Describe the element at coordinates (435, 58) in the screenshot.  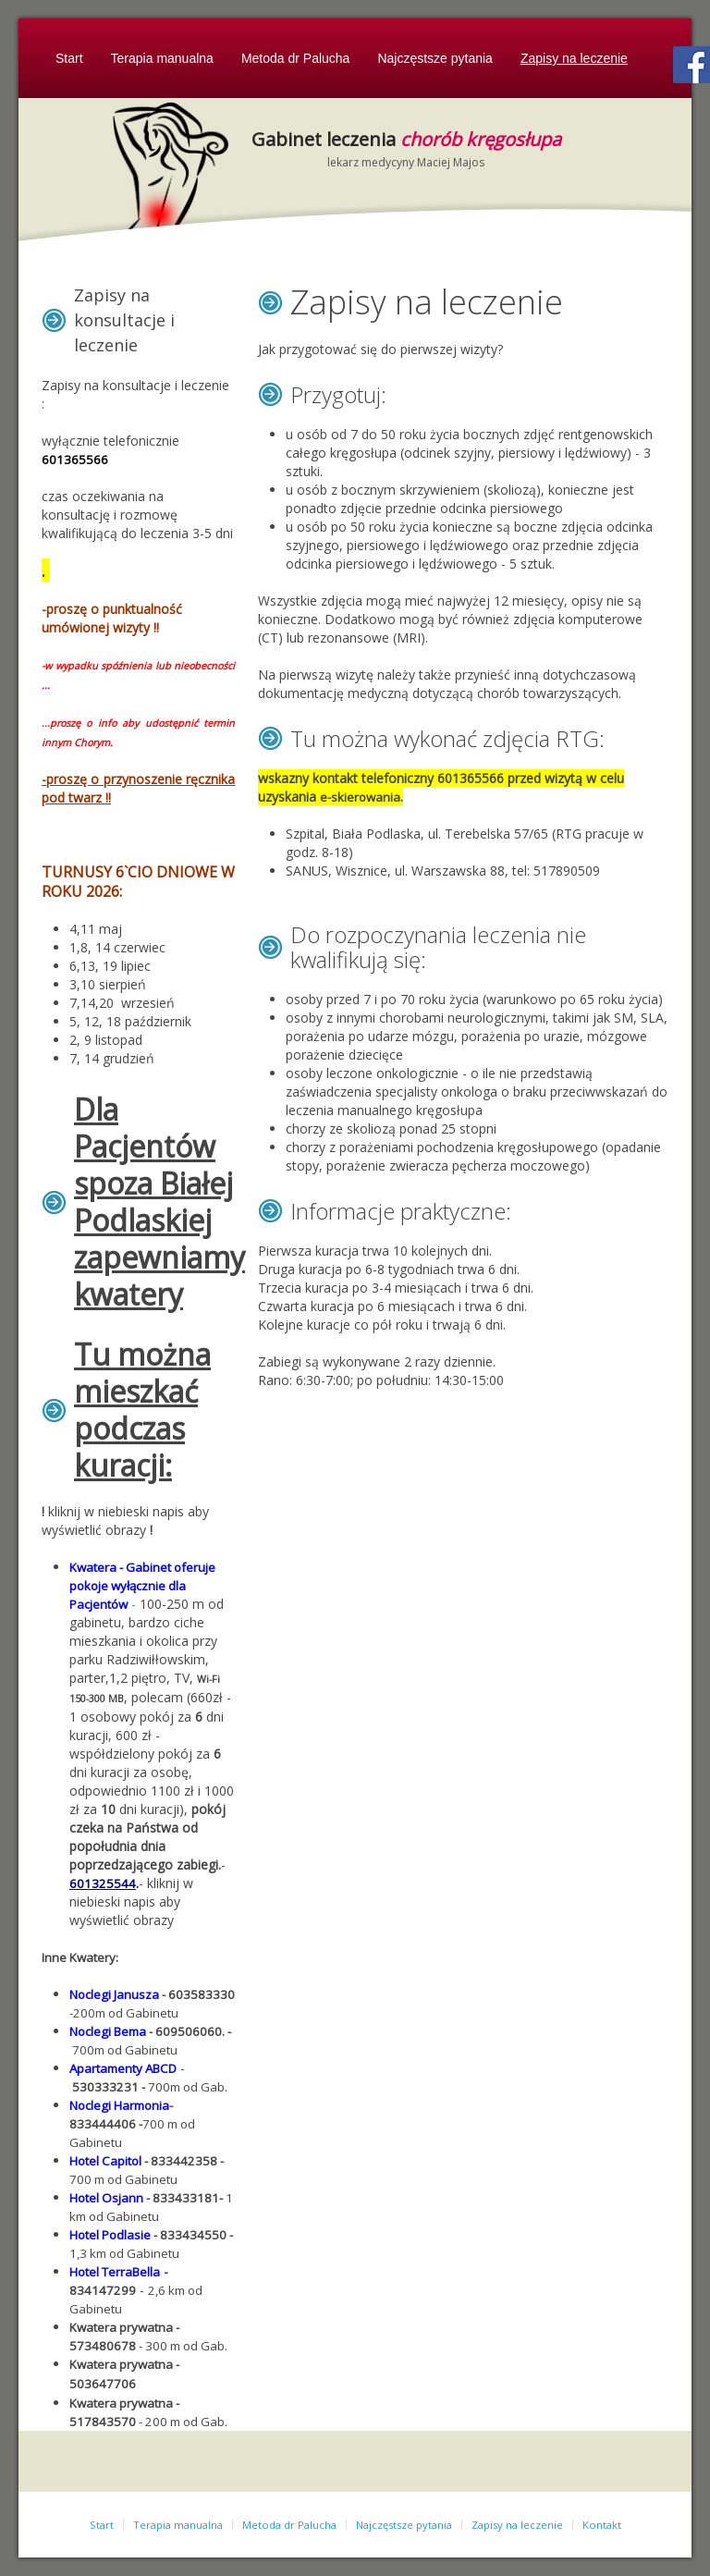
I see `Najczęstsze pytania` at that location.